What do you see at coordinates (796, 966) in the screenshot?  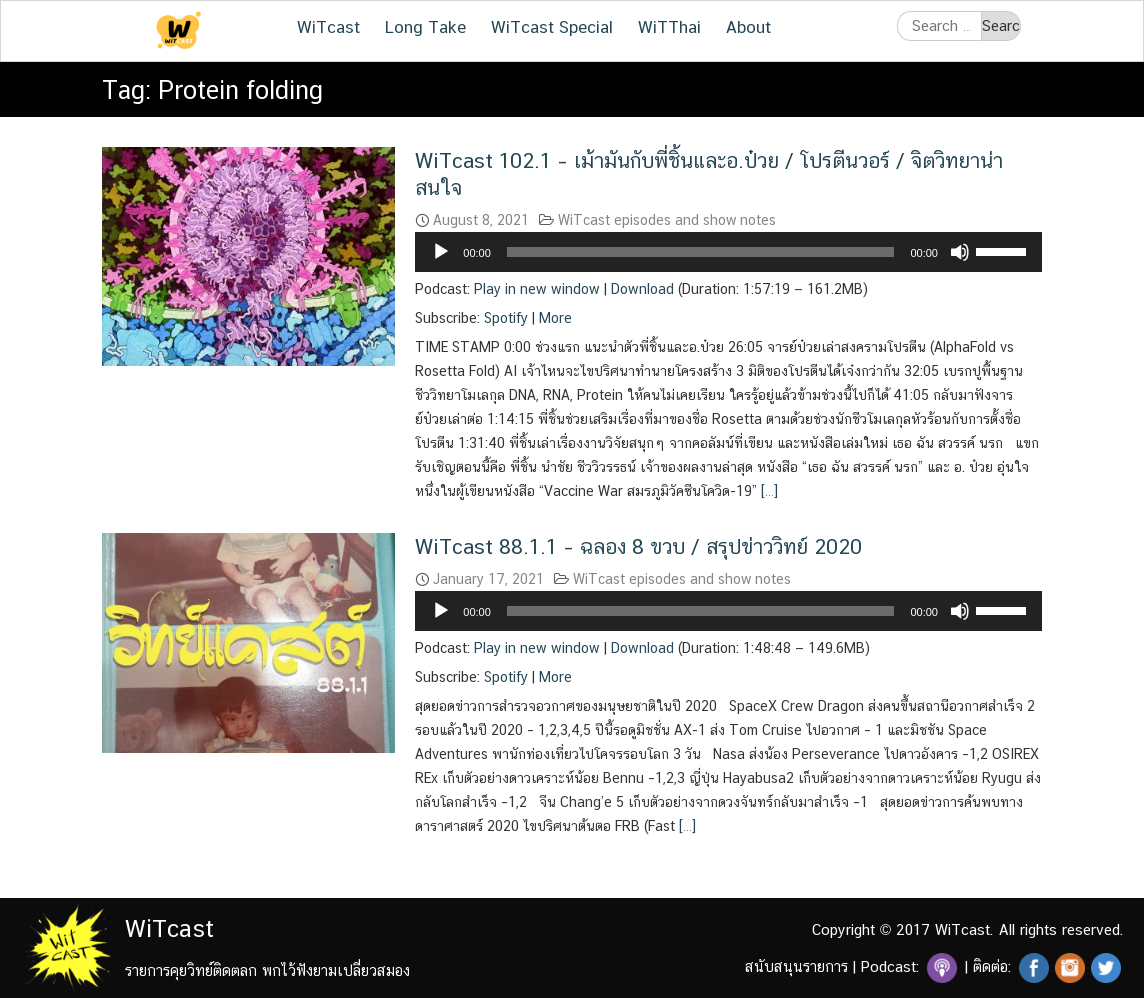 I see `สนับสนุนรายการ` at bounding box center [796, 966].